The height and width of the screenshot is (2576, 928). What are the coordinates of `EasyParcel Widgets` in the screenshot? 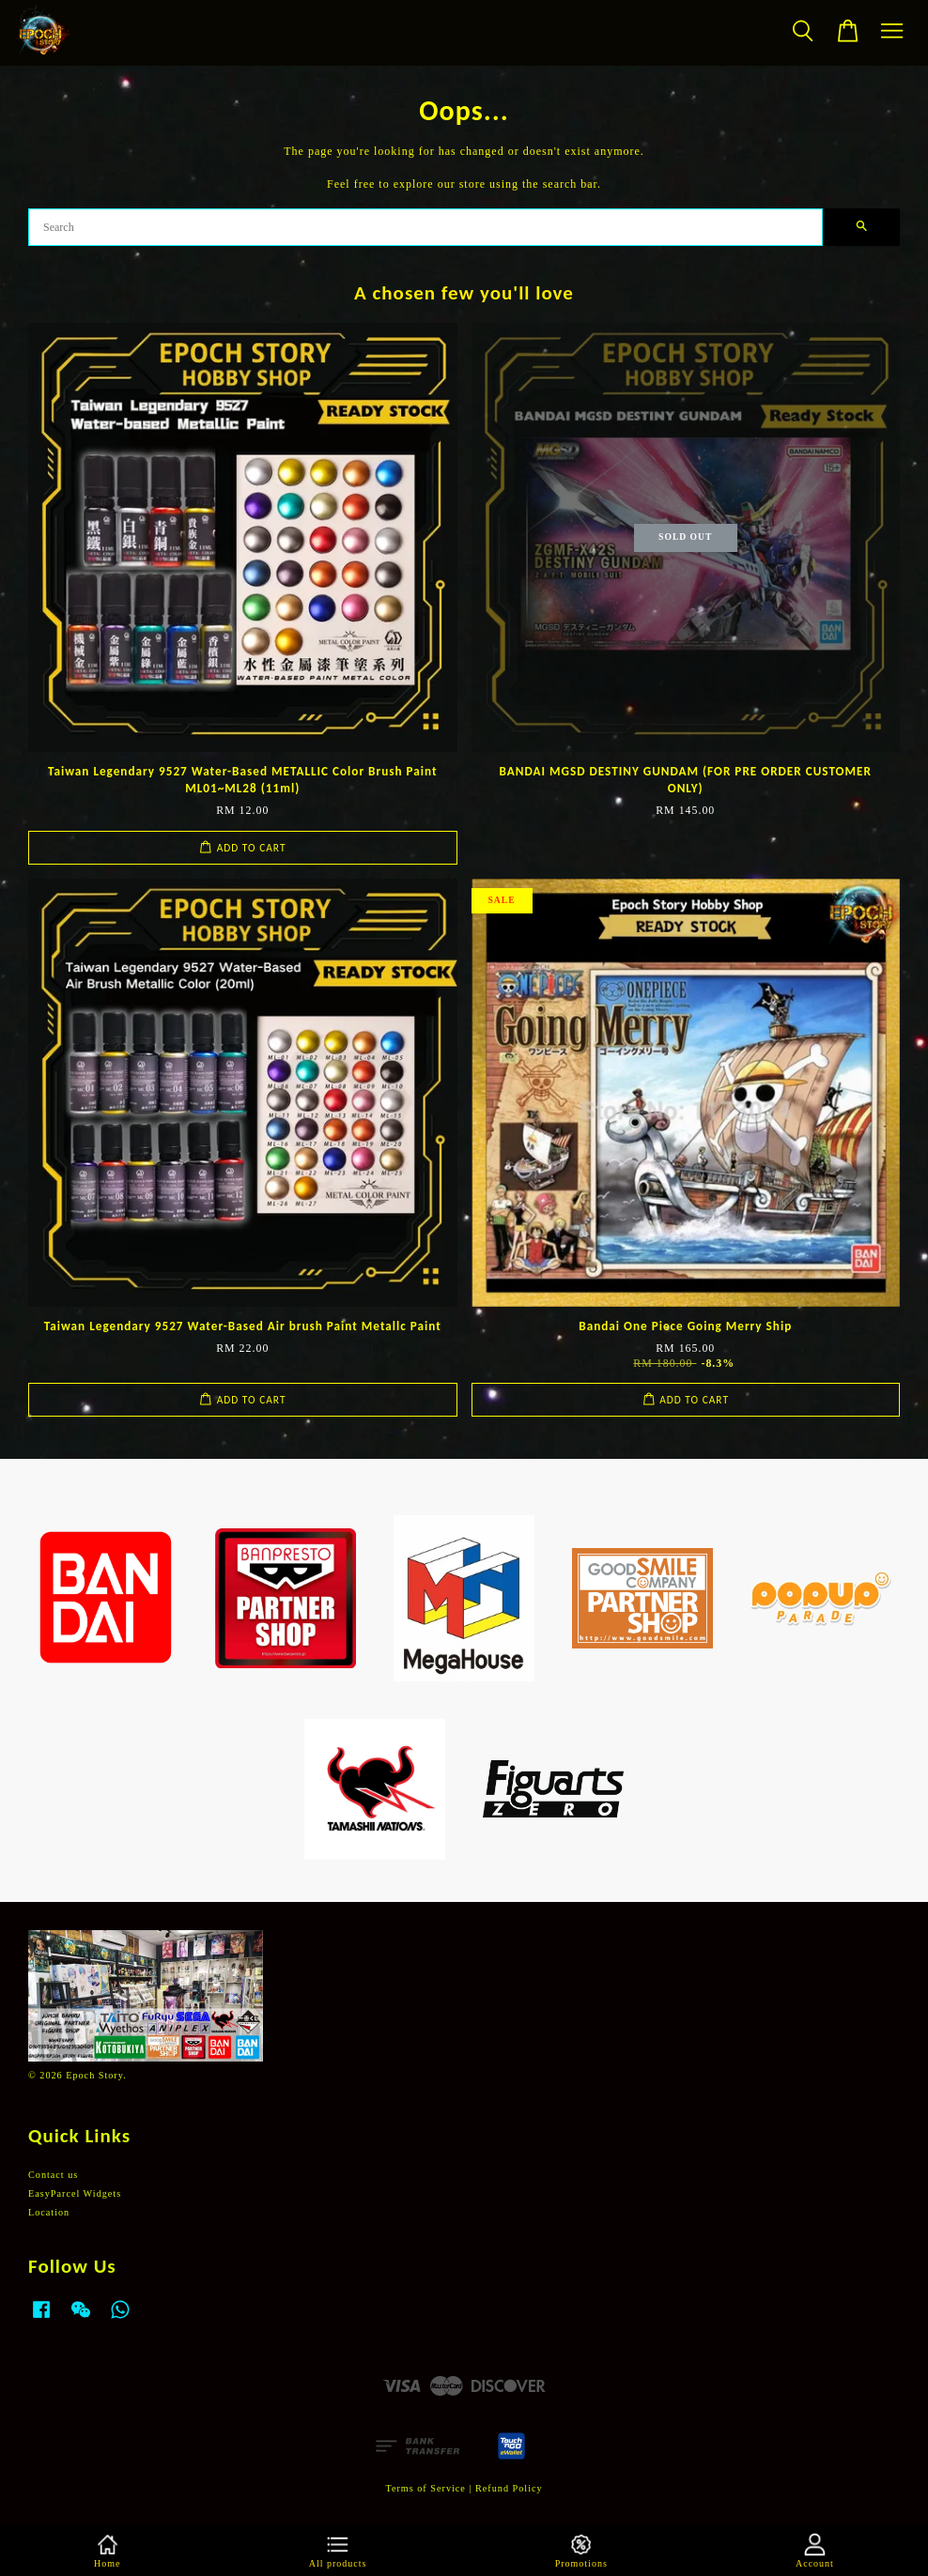 It's located at (74, 2193).